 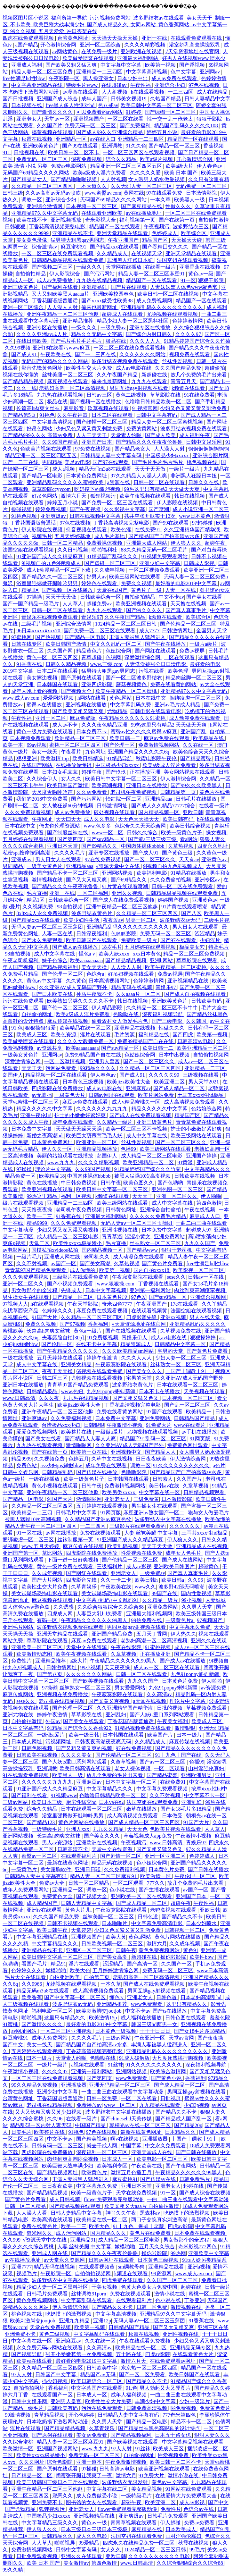 What do you see at coordinates (147, 2004) in the screenshot?
I see `www免费观看` at bounding box center [147, 2004].